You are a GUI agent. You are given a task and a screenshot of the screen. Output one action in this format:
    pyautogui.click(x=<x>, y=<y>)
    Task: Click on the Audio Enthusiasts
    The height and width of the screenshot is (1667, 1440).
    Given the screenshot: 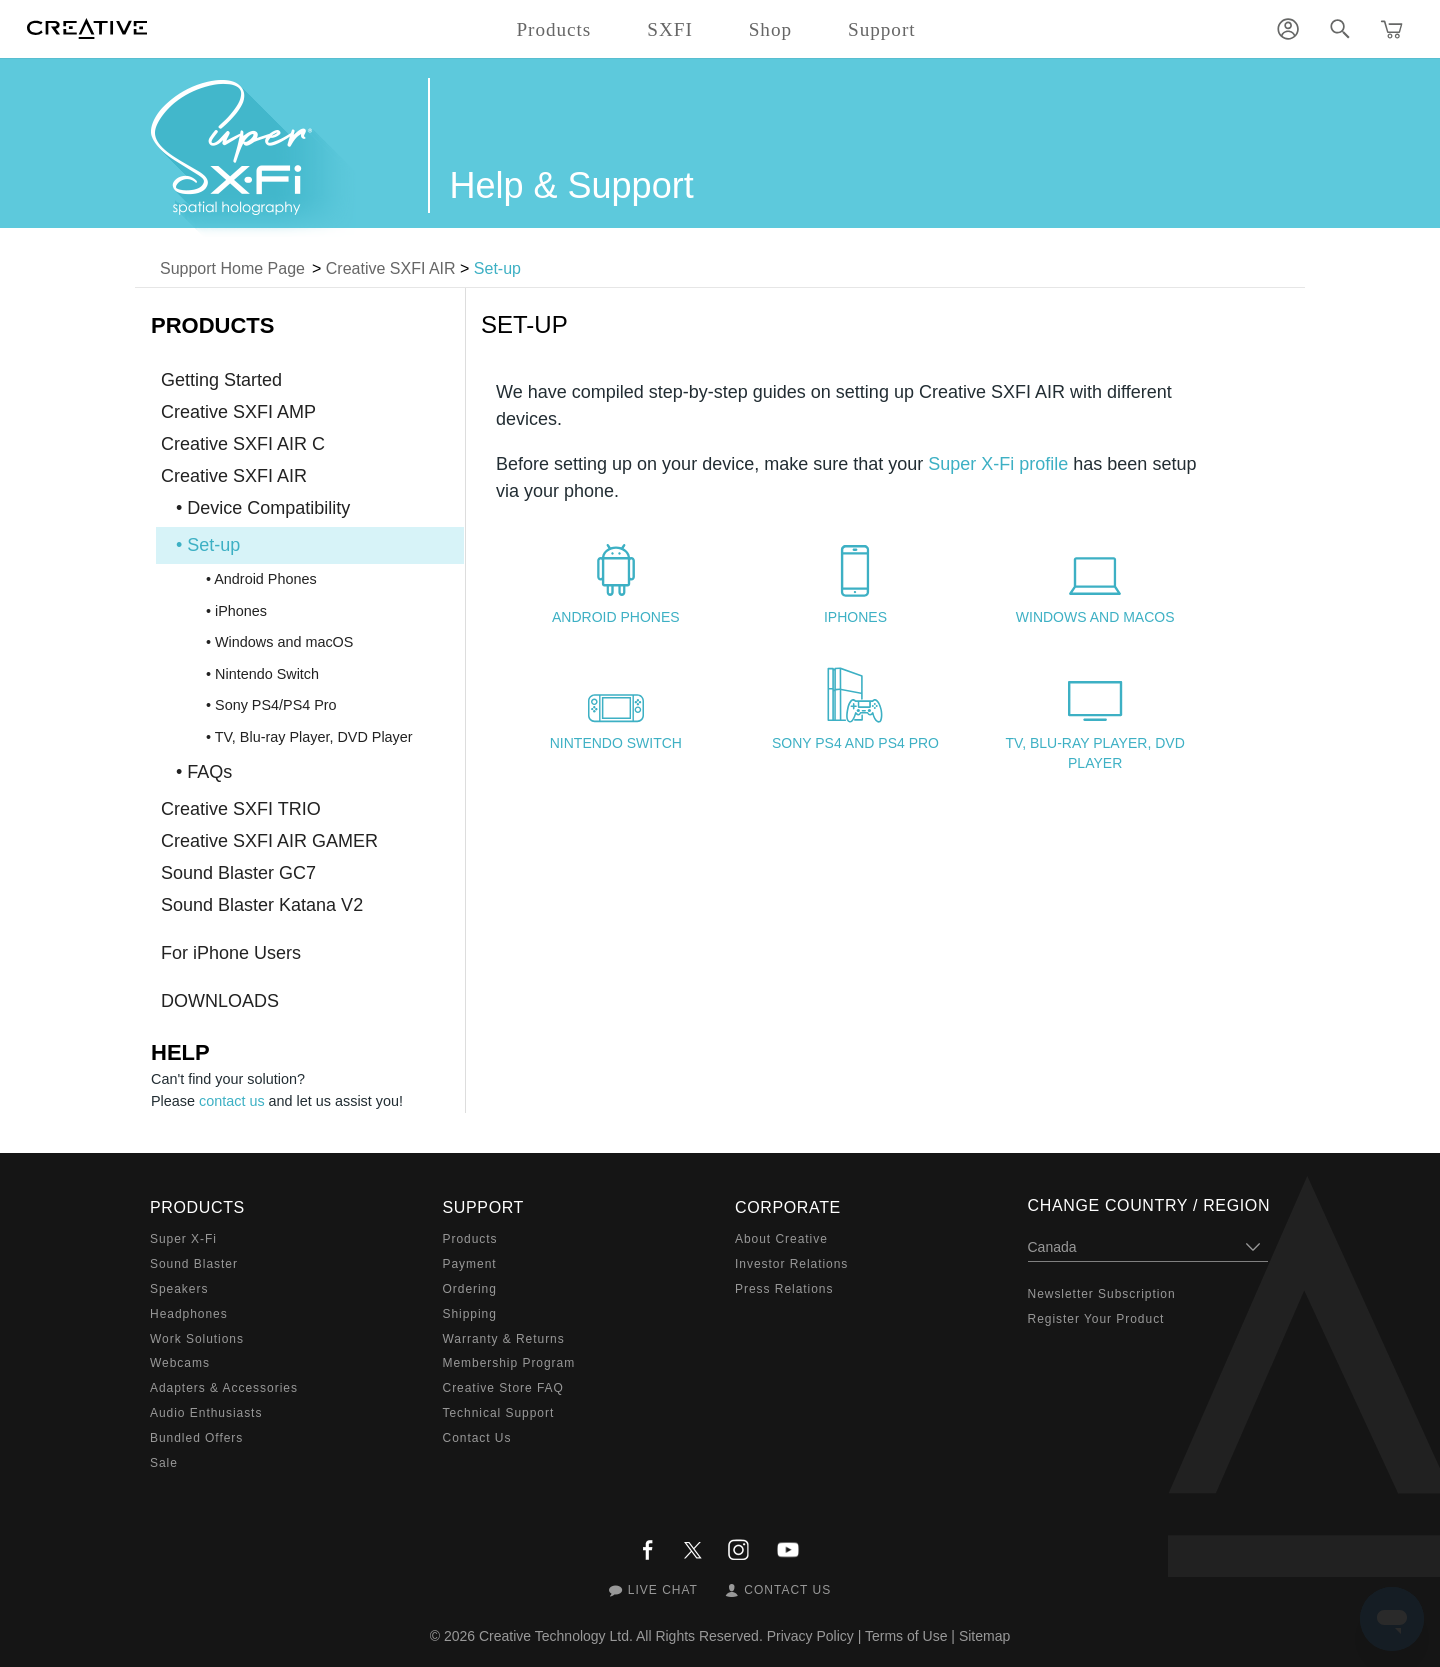 What is the action you would take?
    pyautogui.click(x=206, y=1413)
    